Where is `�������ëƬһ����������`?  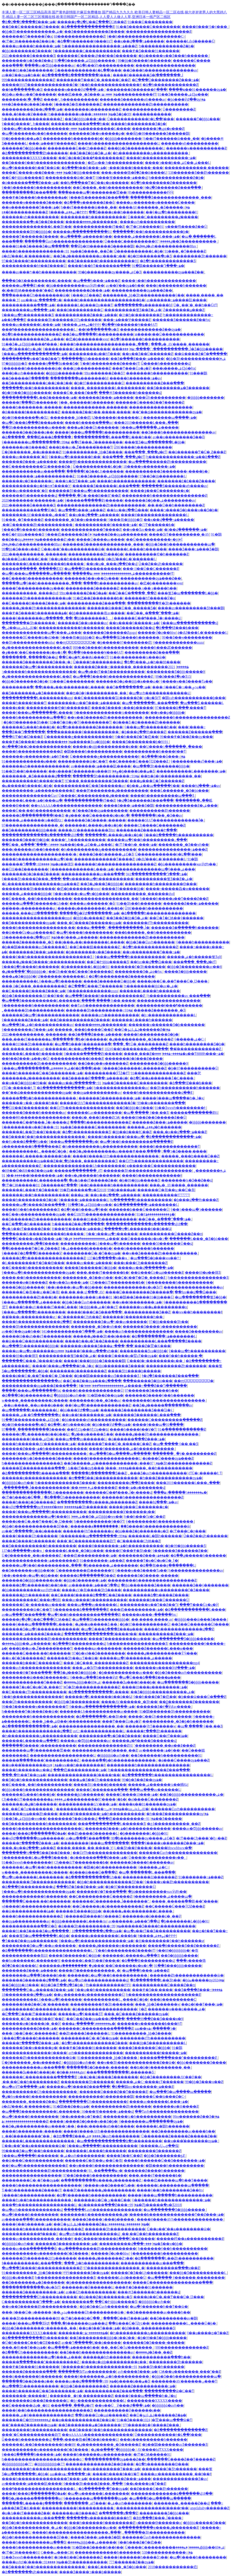 �������ëƬһ���������� is located at coordinates (155, 923).